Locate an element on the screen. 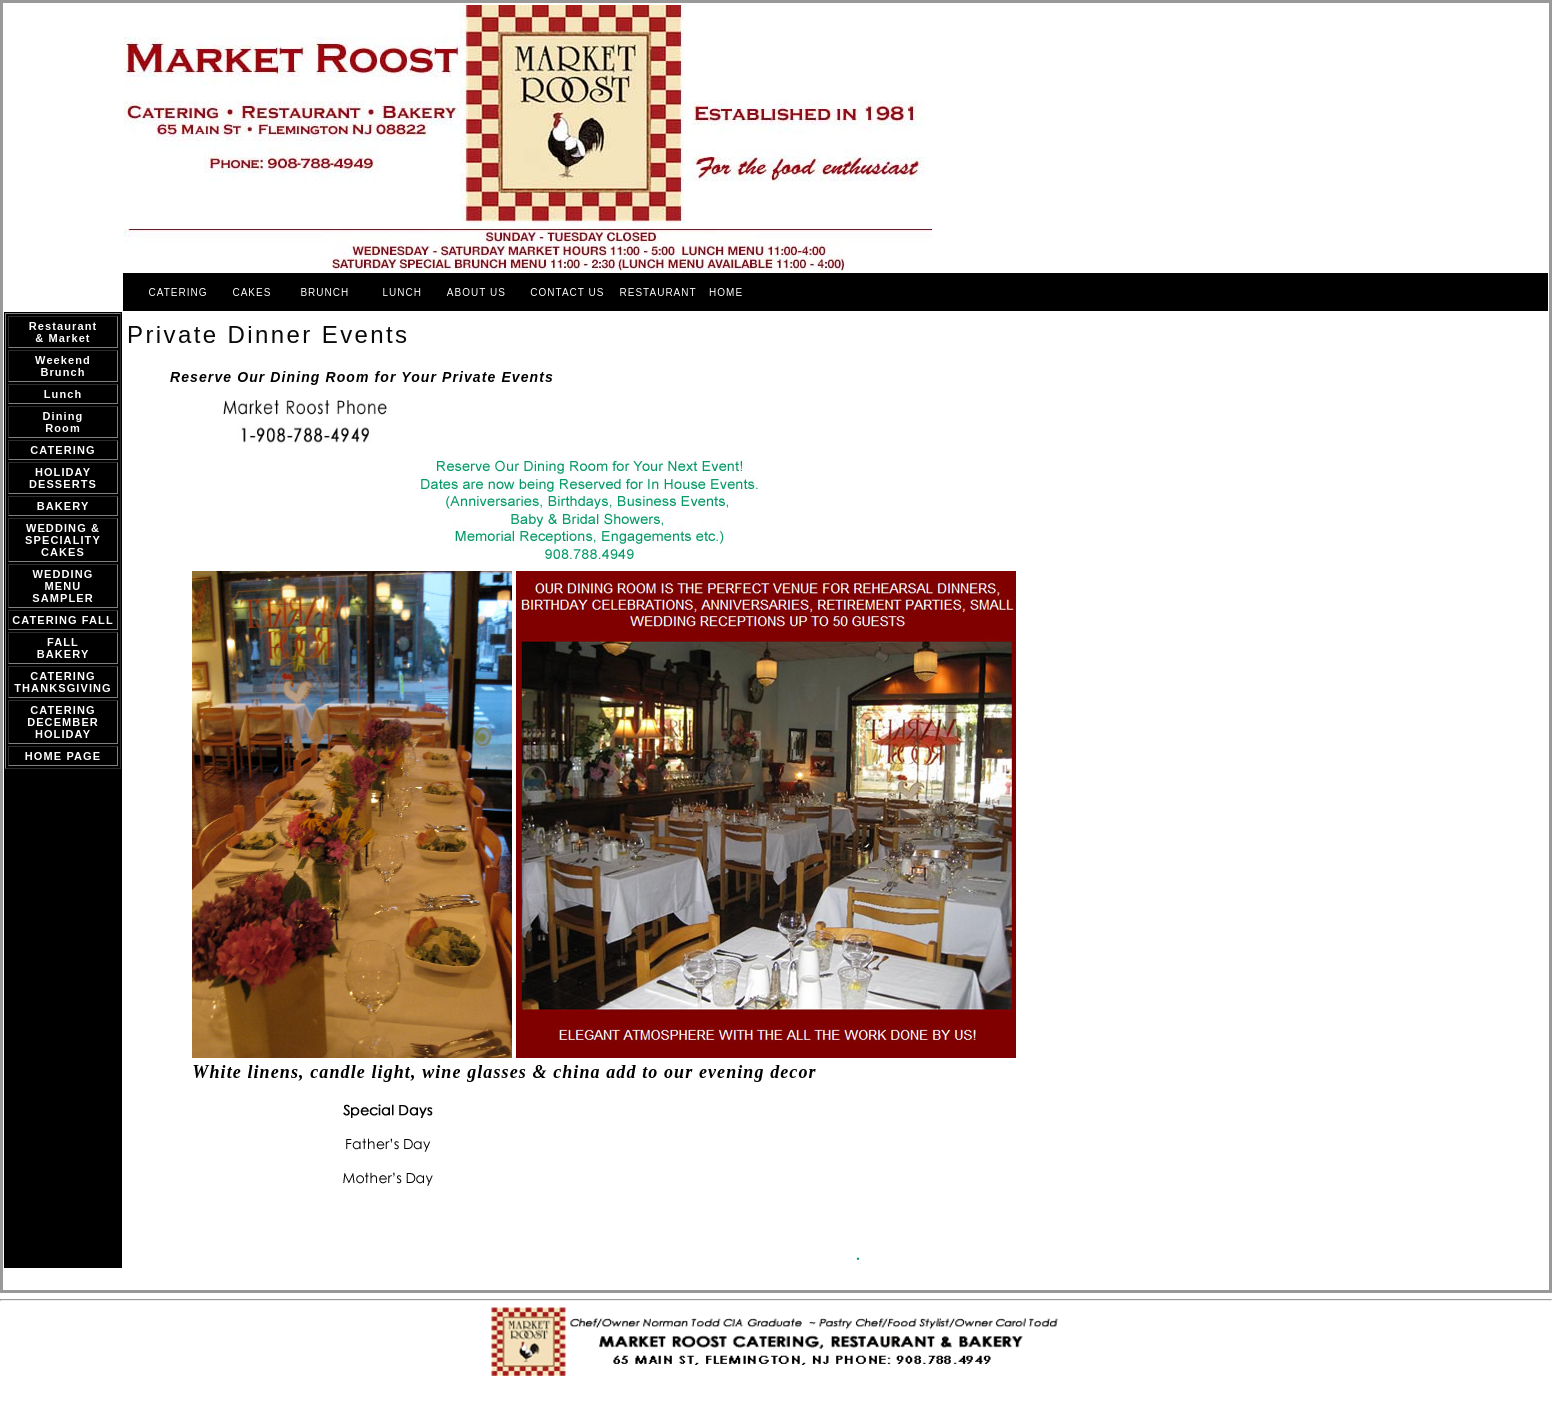 The image size is (1552, 1415). WEDDING & SPECIALITY CAKES is located at coordinates (63, 540).